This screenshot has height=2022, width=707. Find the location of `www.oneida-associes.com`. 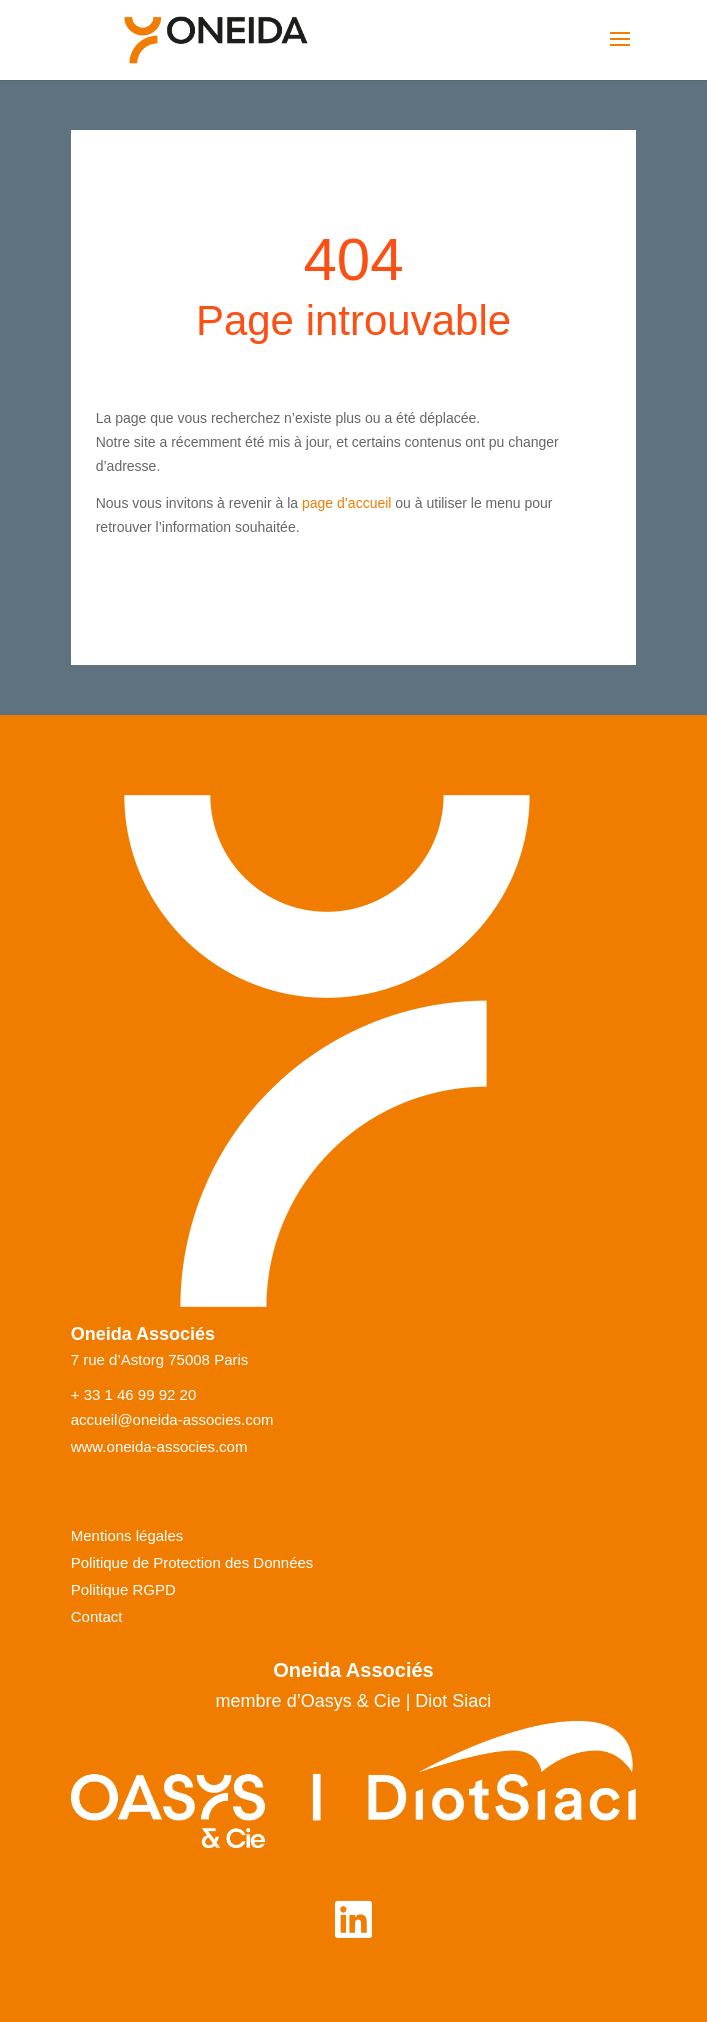

www.oneida-associes.com is located at coordinates (159, 1447).